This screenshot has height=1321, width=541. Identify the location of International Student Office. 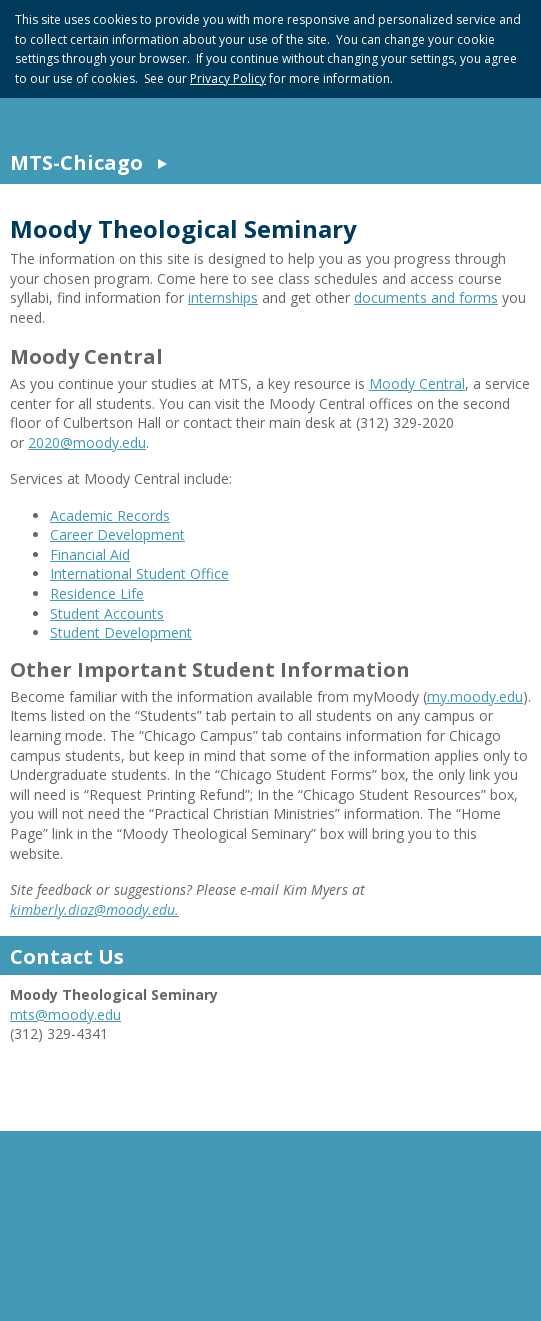
(139, 573).